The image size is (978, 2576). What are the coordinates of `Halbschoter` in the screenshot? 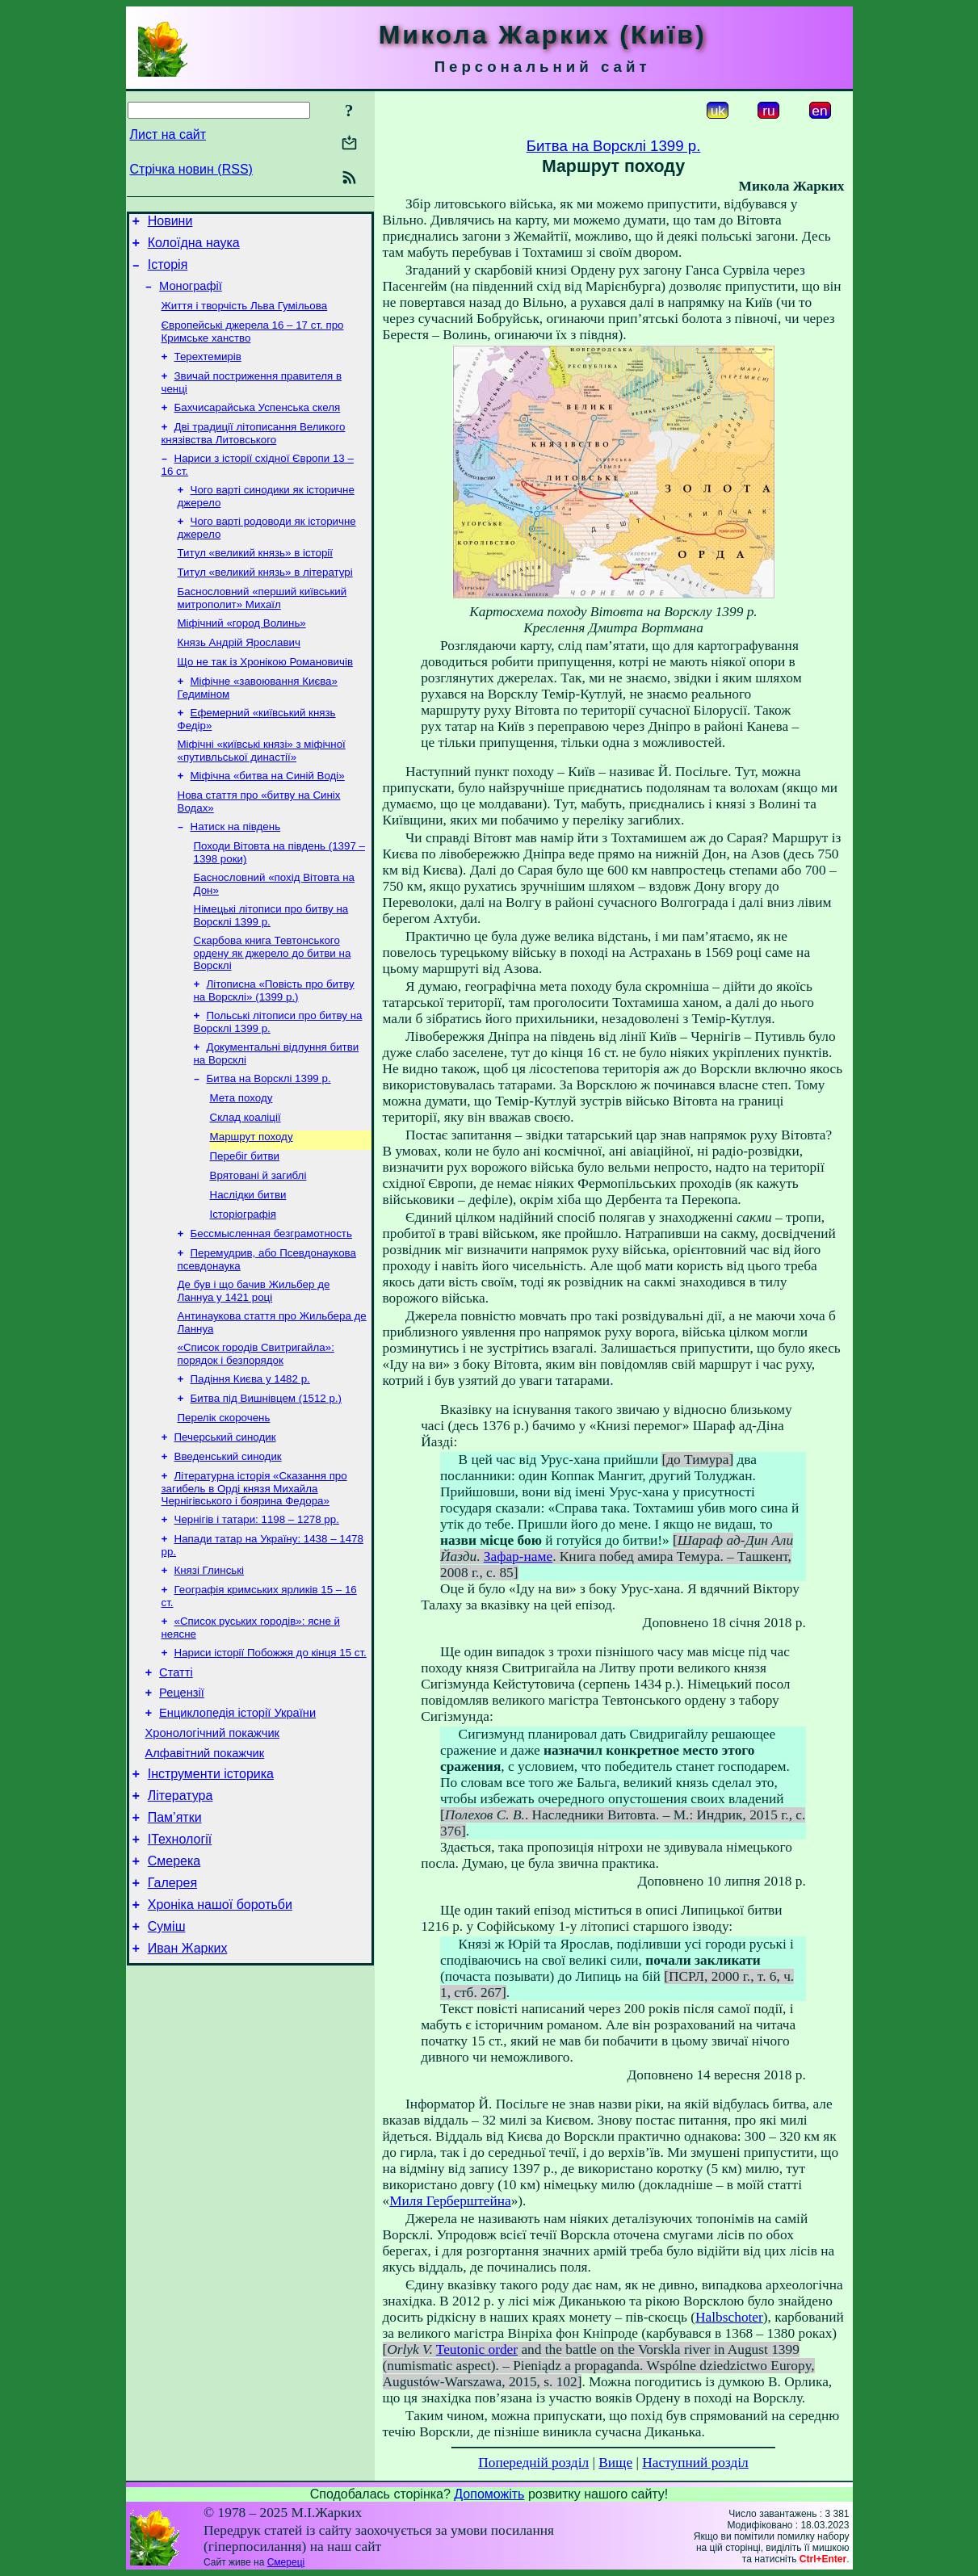 It's located at (729, 2317).